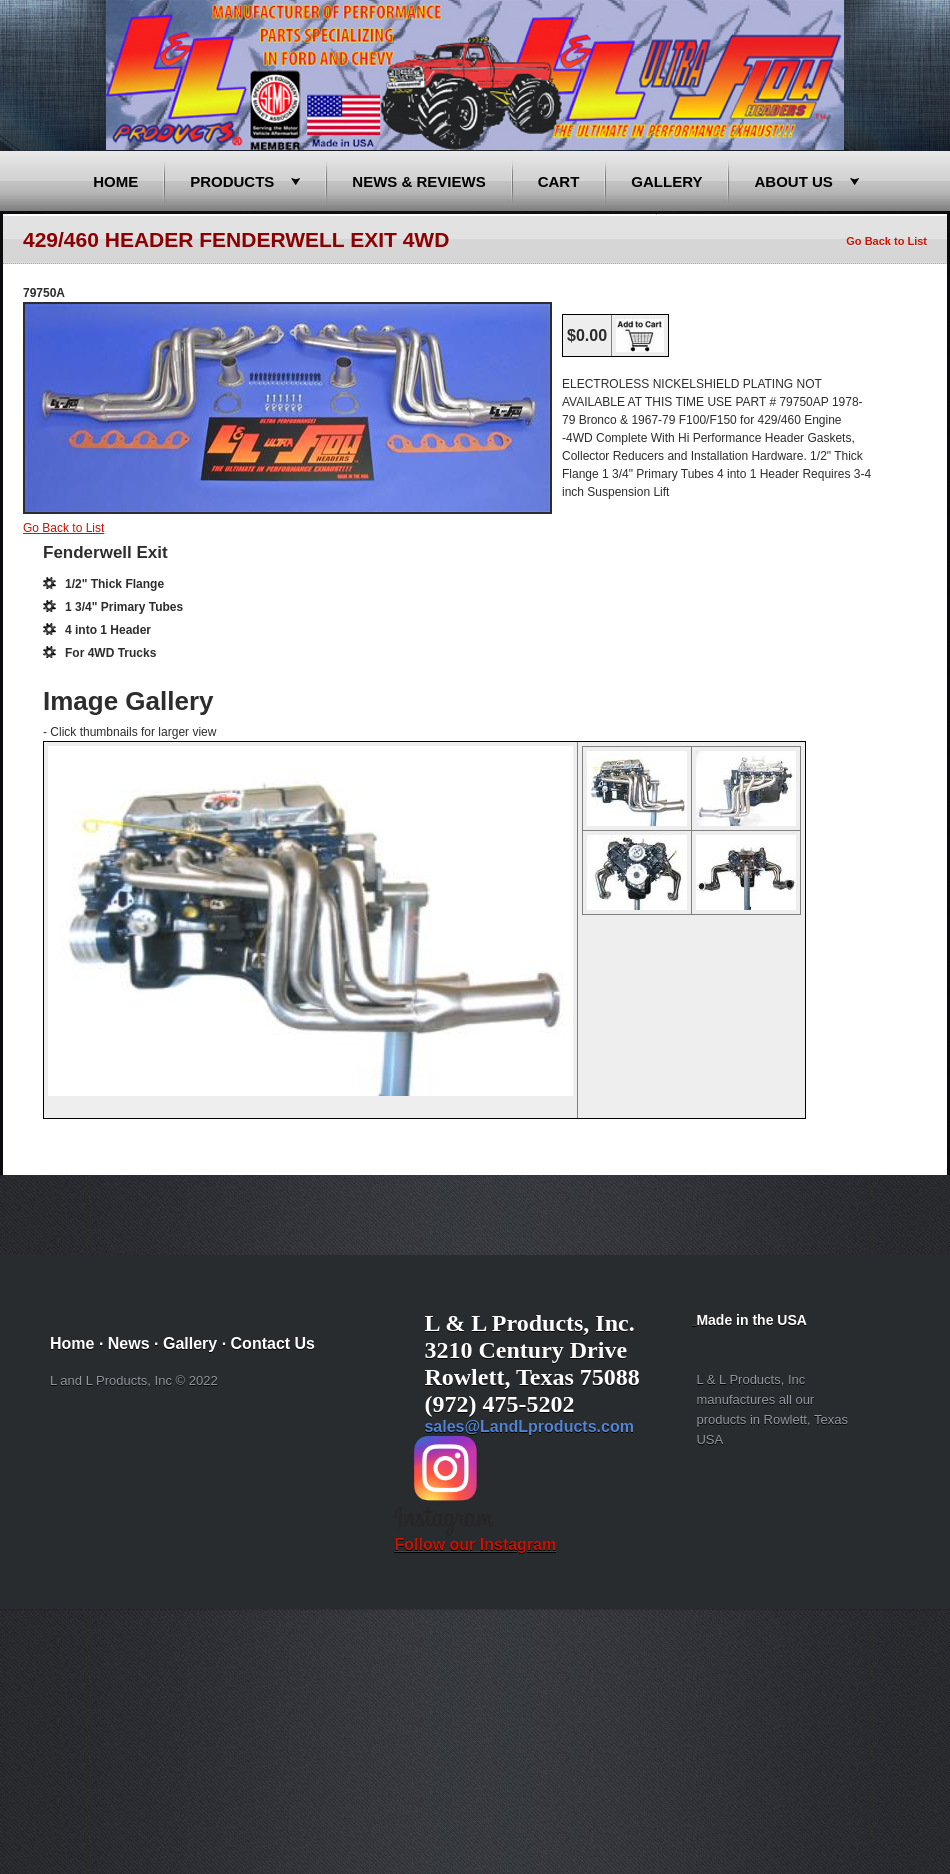  What do you see at coordinates (666, 181) in the screenshot?
I see `Gallery` at bounding box center [666, 181].